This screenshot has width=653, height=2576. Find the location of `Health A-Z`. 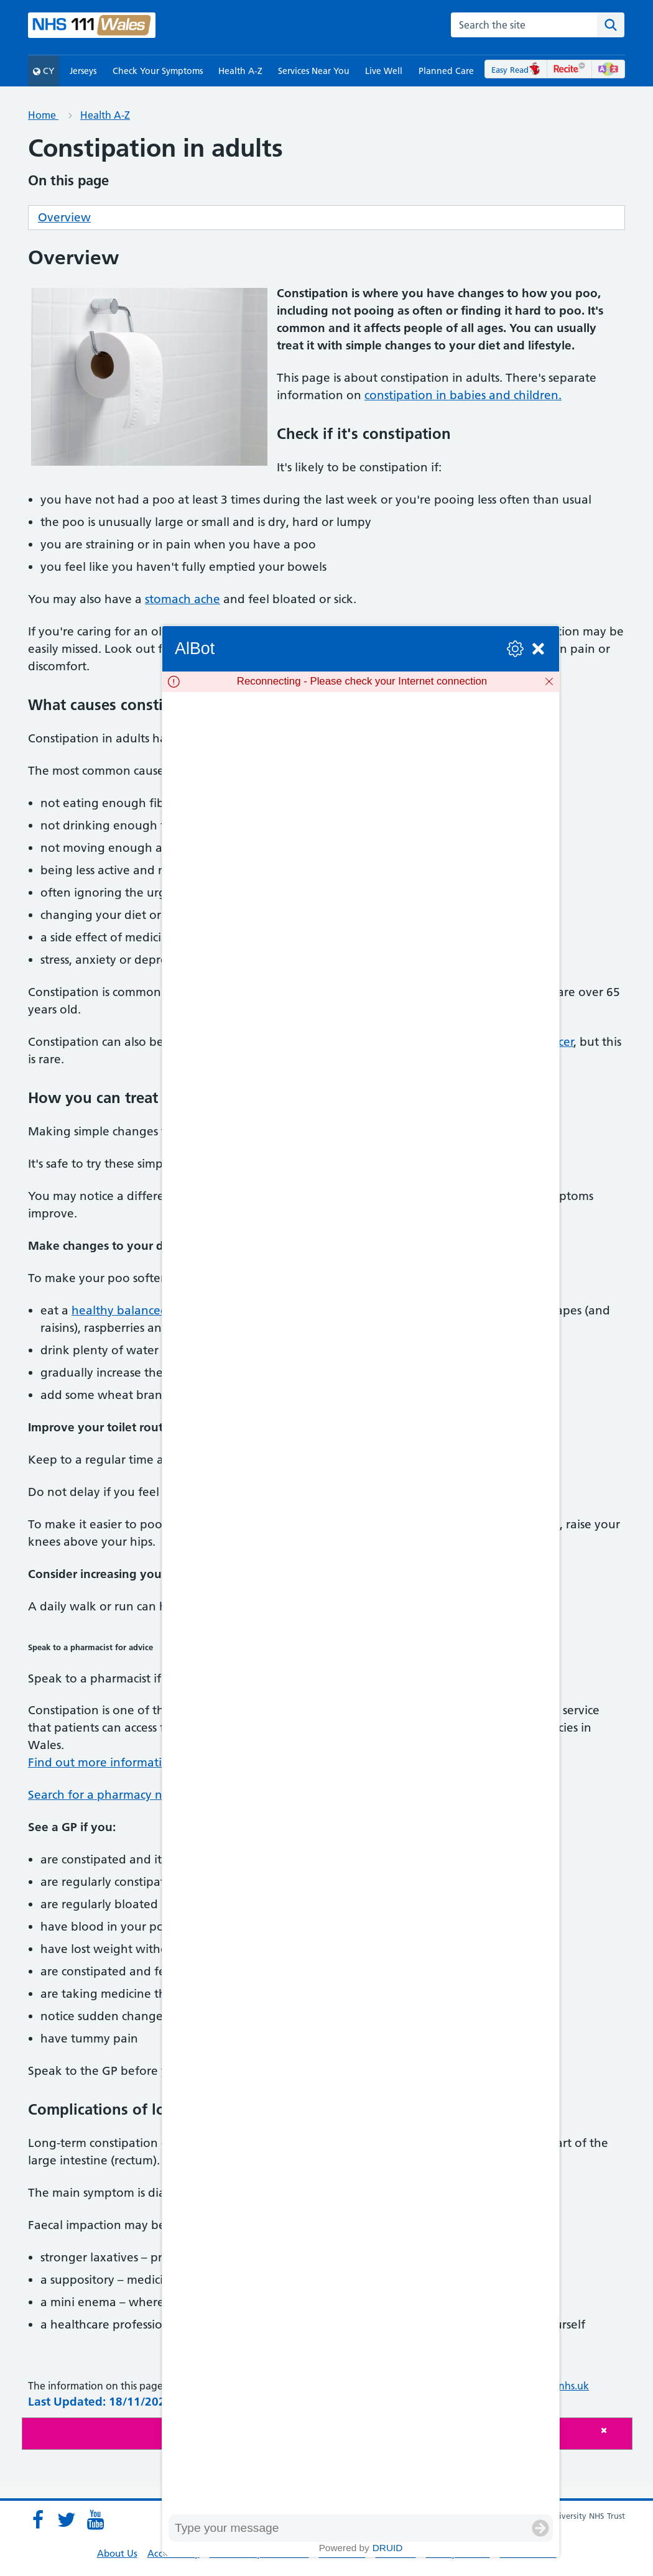

Health A-Z is located at coordinates (240, 70).